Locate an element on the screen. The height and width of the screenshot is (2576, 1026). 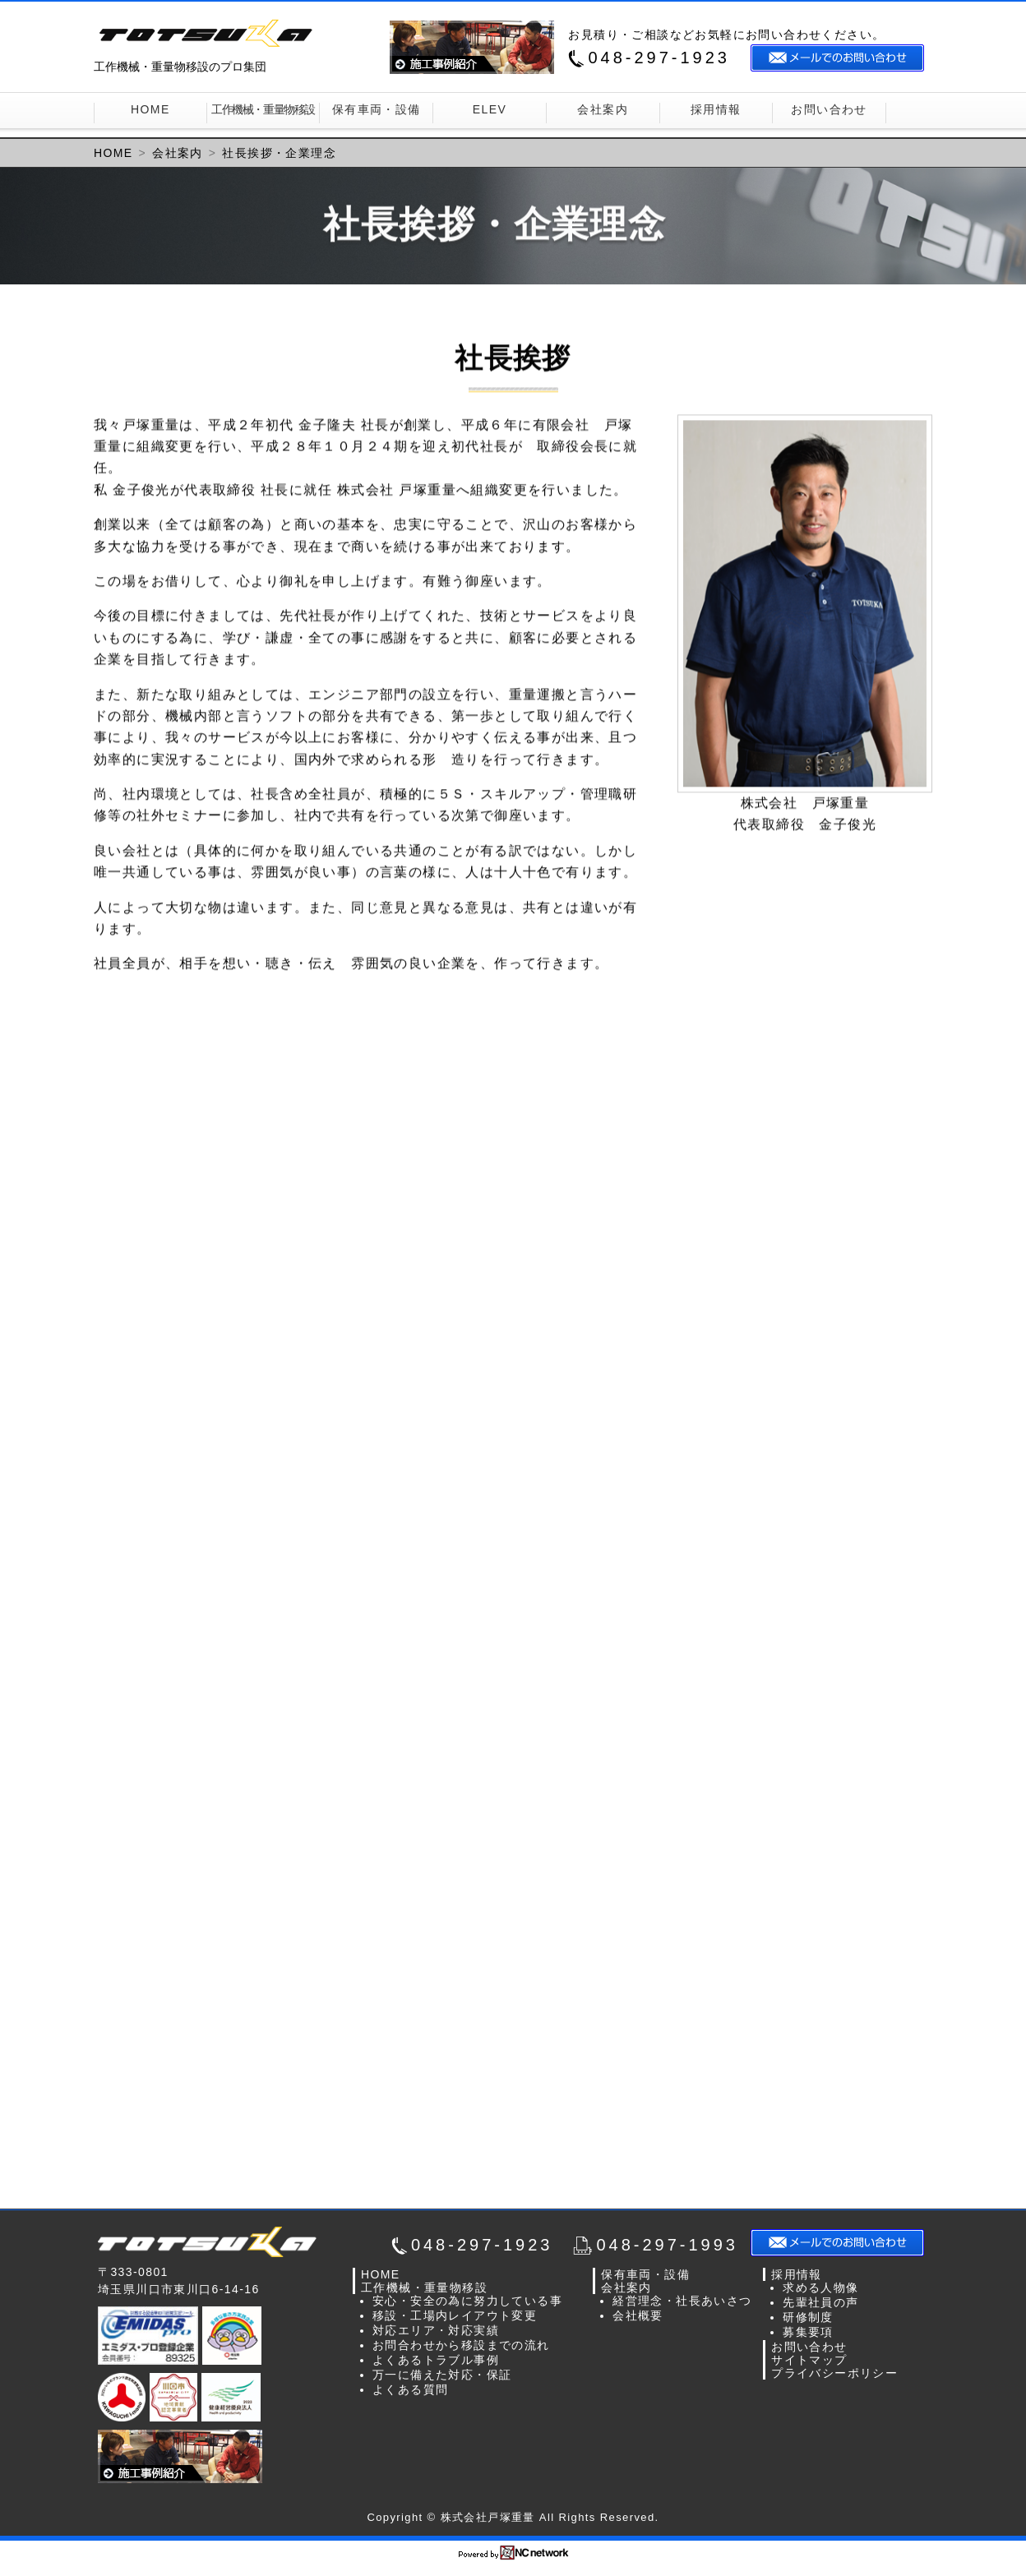
お問合わせから移設までの流れ is located at coordinates (461, 2345).